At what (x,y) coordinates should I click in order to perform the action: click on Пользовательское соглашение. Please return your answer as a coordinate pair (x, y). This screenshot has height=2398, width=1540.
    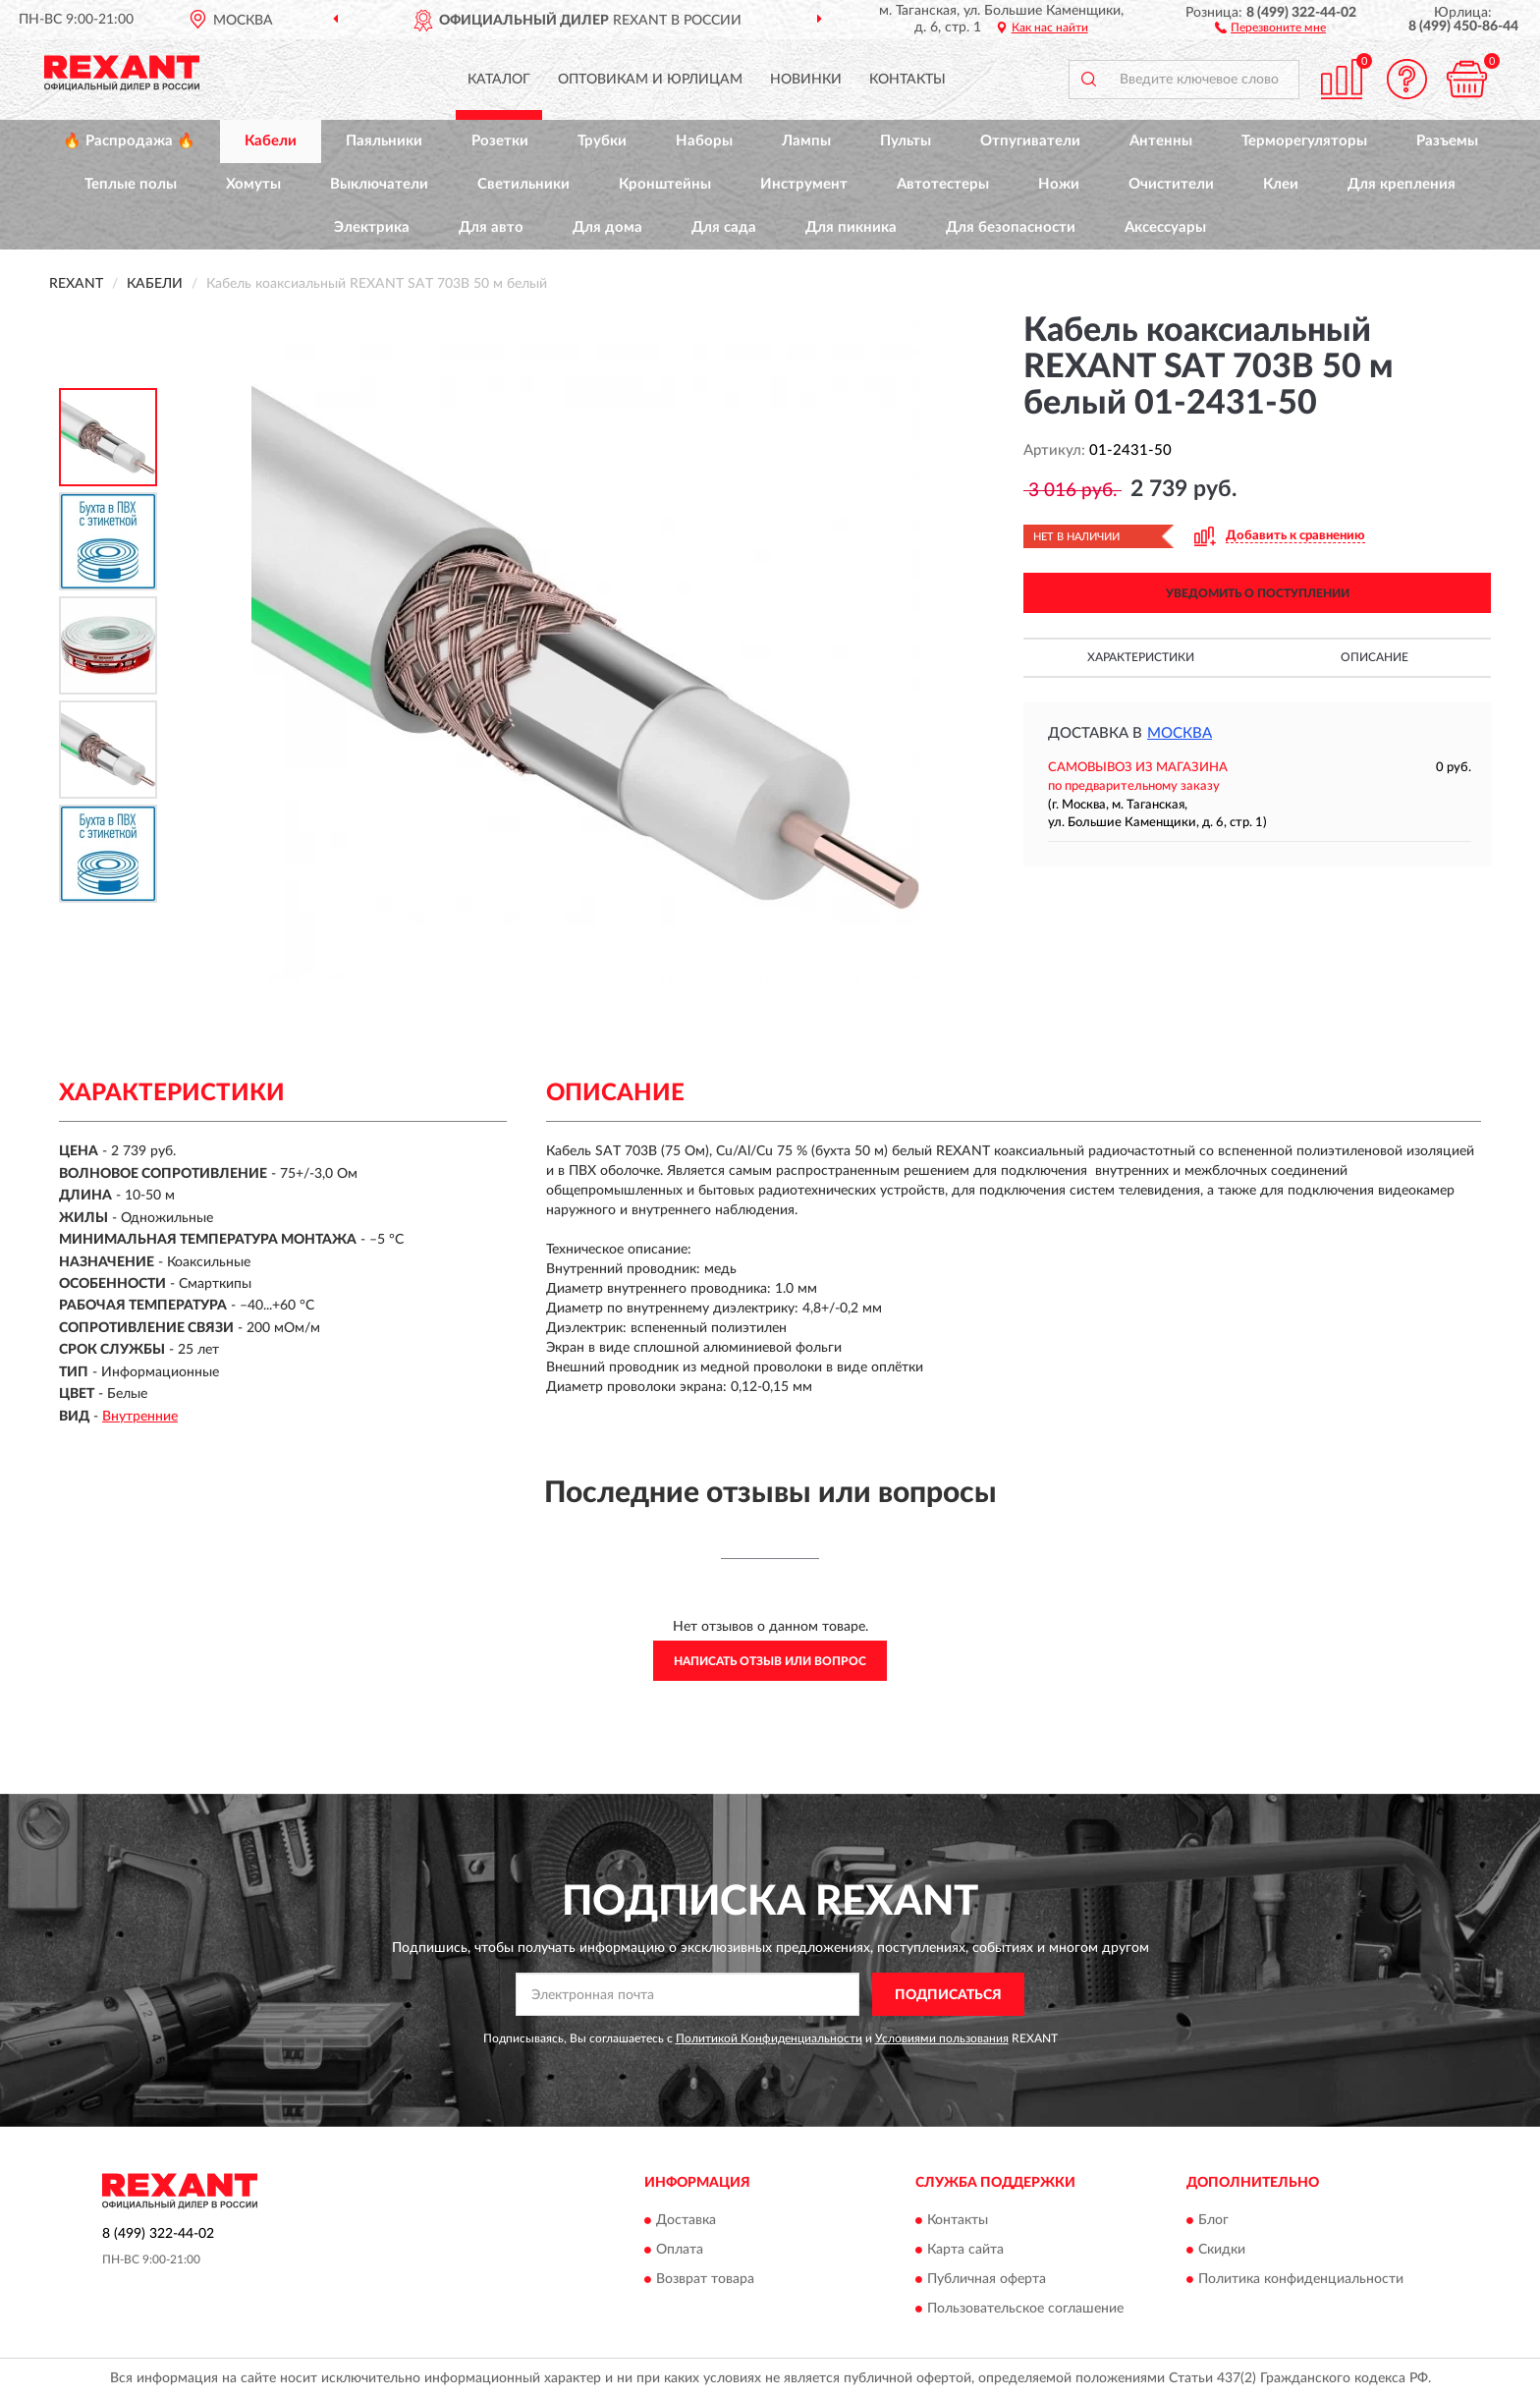
    Looking at the image, I should click on (1025, 2308).